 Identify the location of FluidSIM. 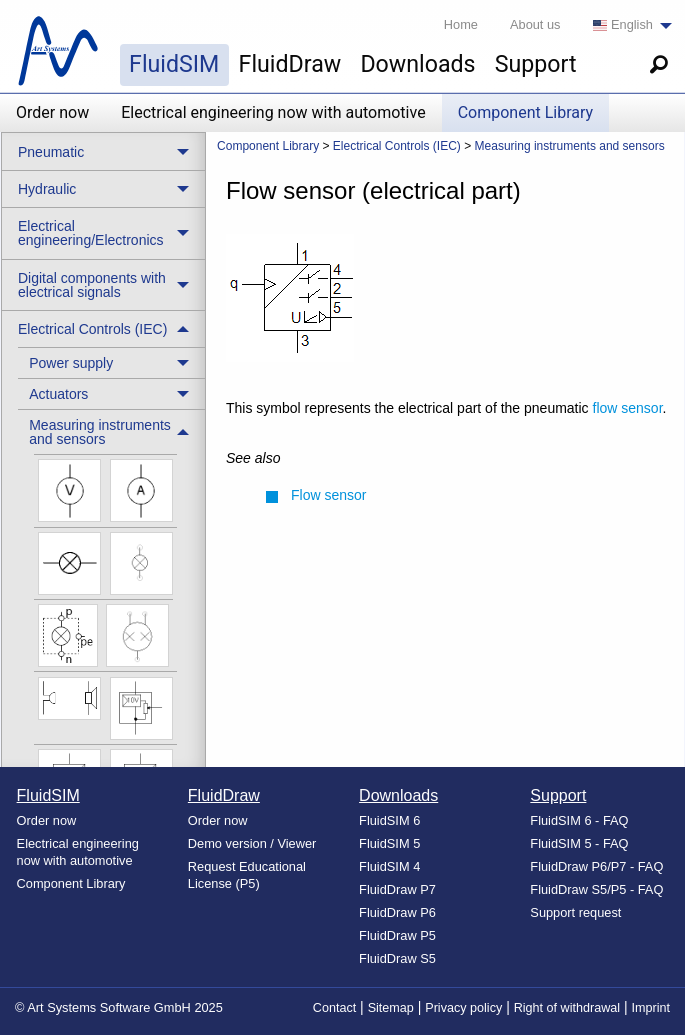
(174, 64).